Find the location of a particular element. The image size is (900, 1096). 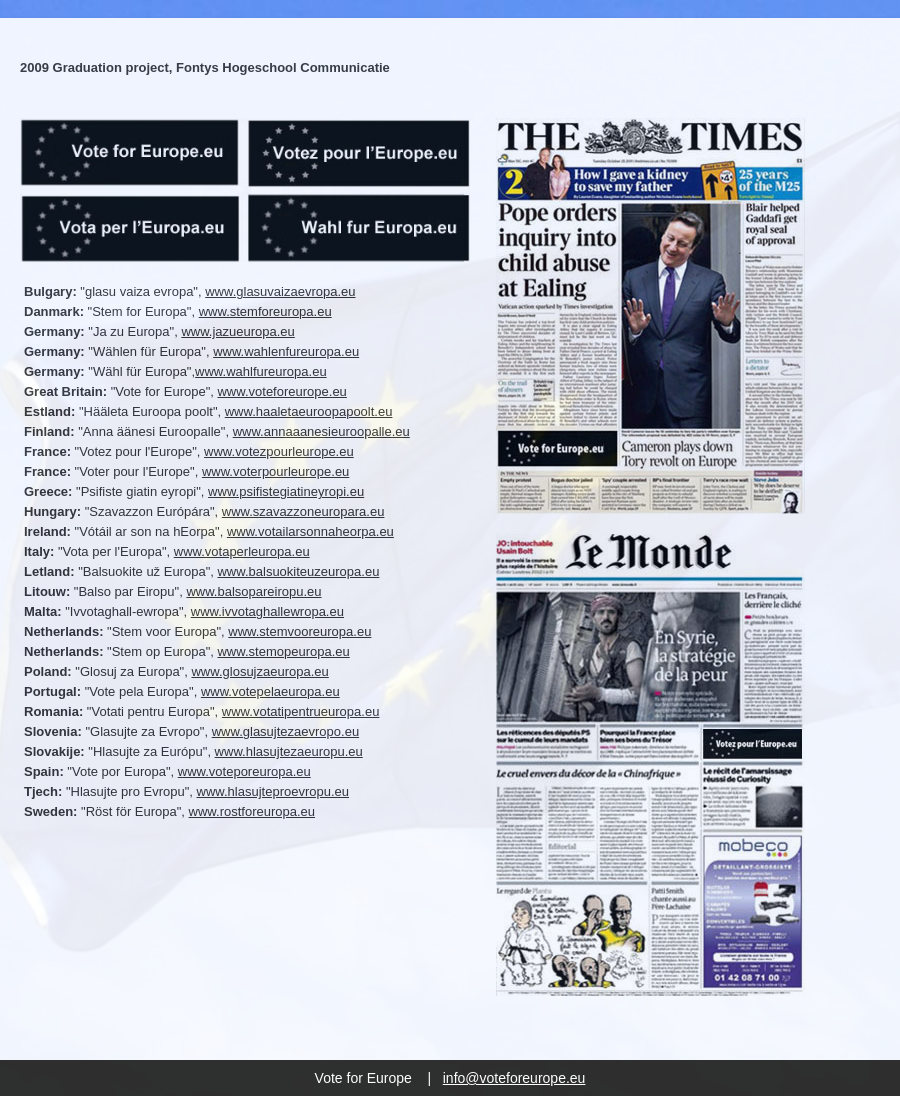

www.voteforeurope.eu is located at coordinates (281, 391).